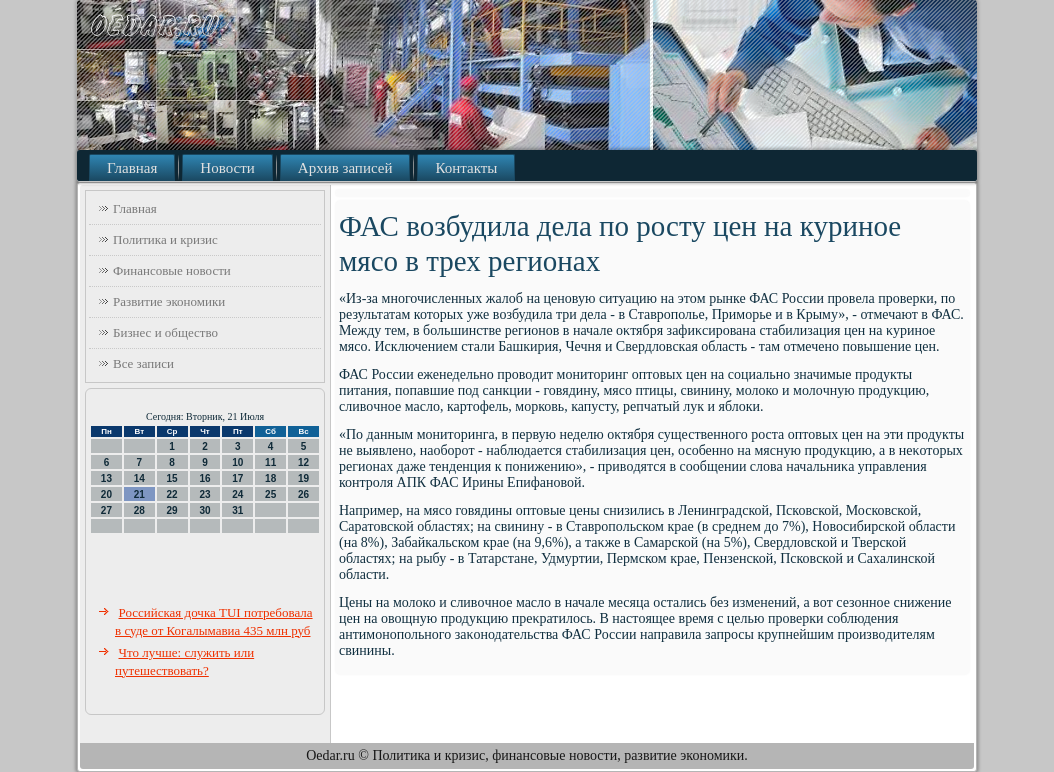 The image size is (1054, 772). I want to click on 13, so click(106, 478).